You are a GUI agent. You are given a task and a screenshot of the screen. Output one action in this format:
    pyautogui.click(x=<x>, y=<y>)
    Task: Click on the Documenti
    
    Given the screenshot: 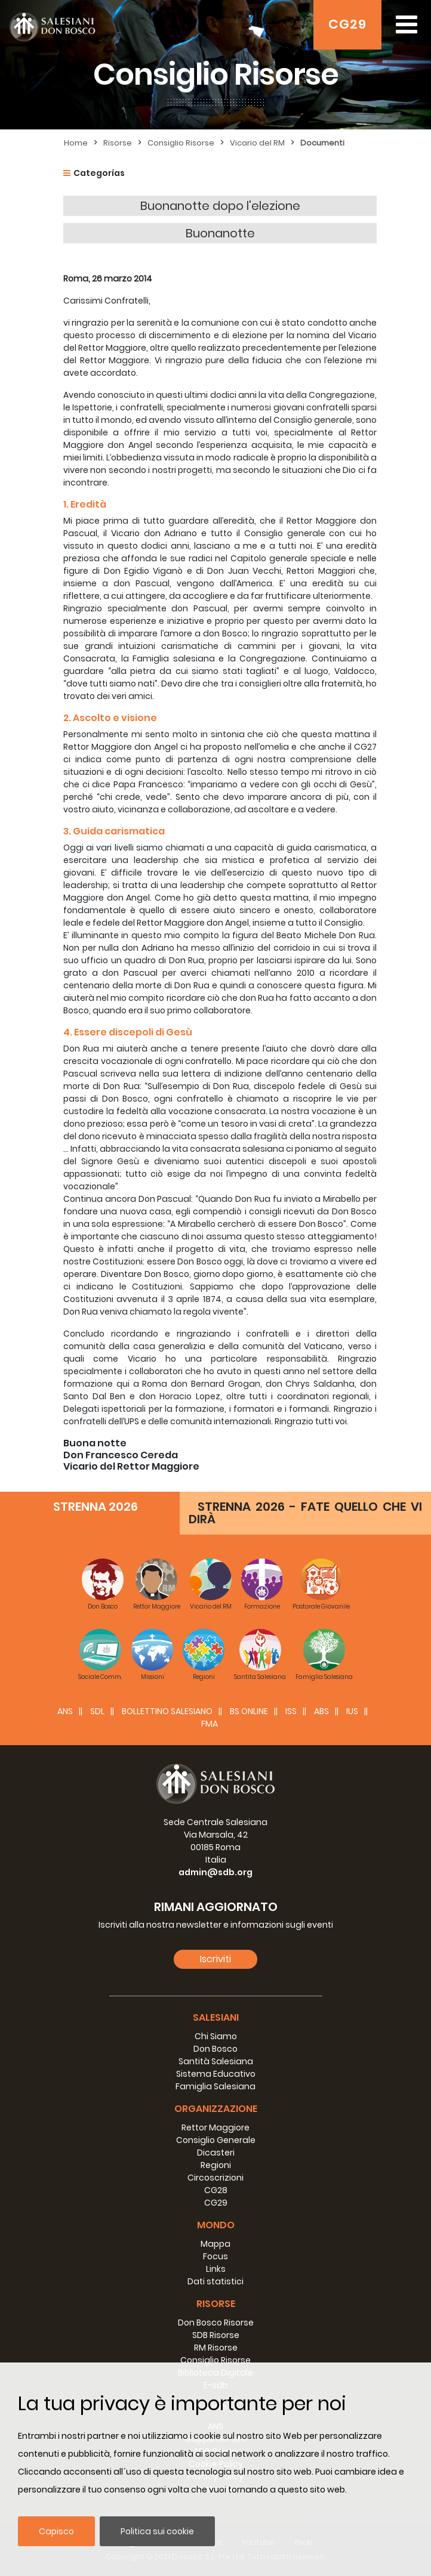 What is the action you would take?
    pyautogui.click(x=322, y=143)
    